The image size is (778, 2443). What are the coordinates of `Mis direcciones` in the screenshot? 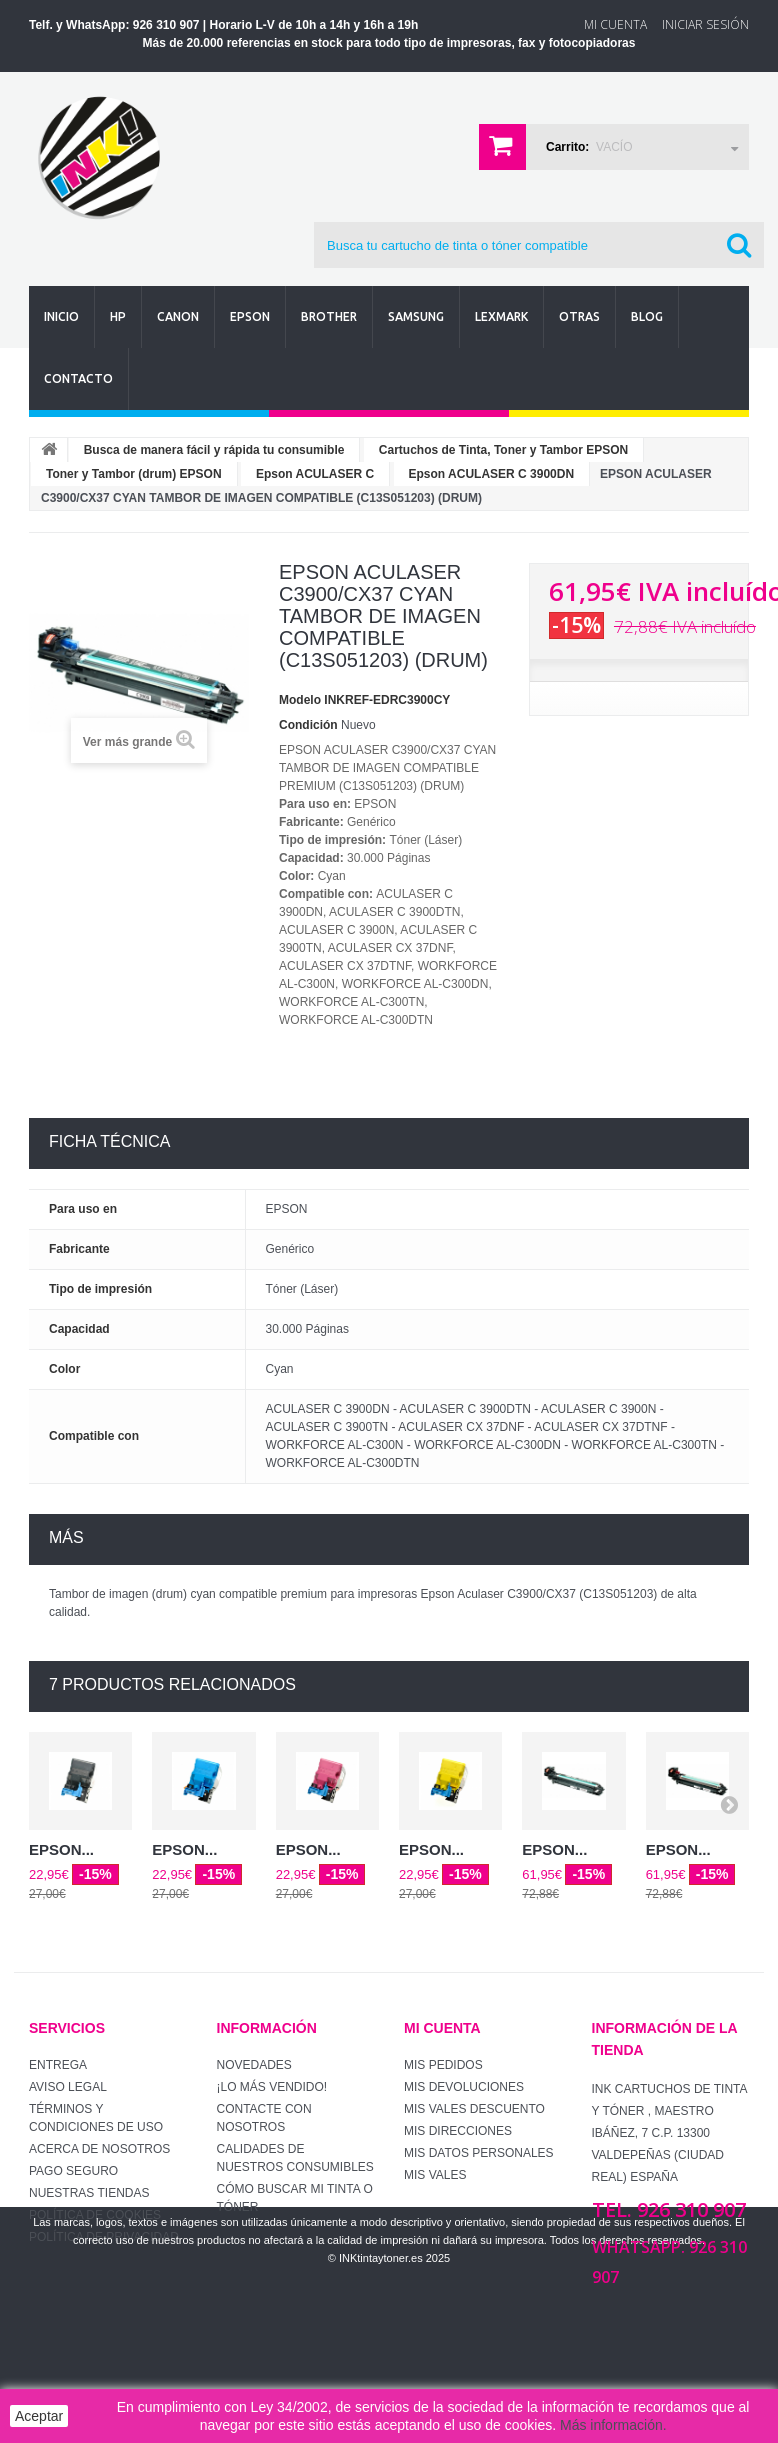 It's located at (458, 2131).